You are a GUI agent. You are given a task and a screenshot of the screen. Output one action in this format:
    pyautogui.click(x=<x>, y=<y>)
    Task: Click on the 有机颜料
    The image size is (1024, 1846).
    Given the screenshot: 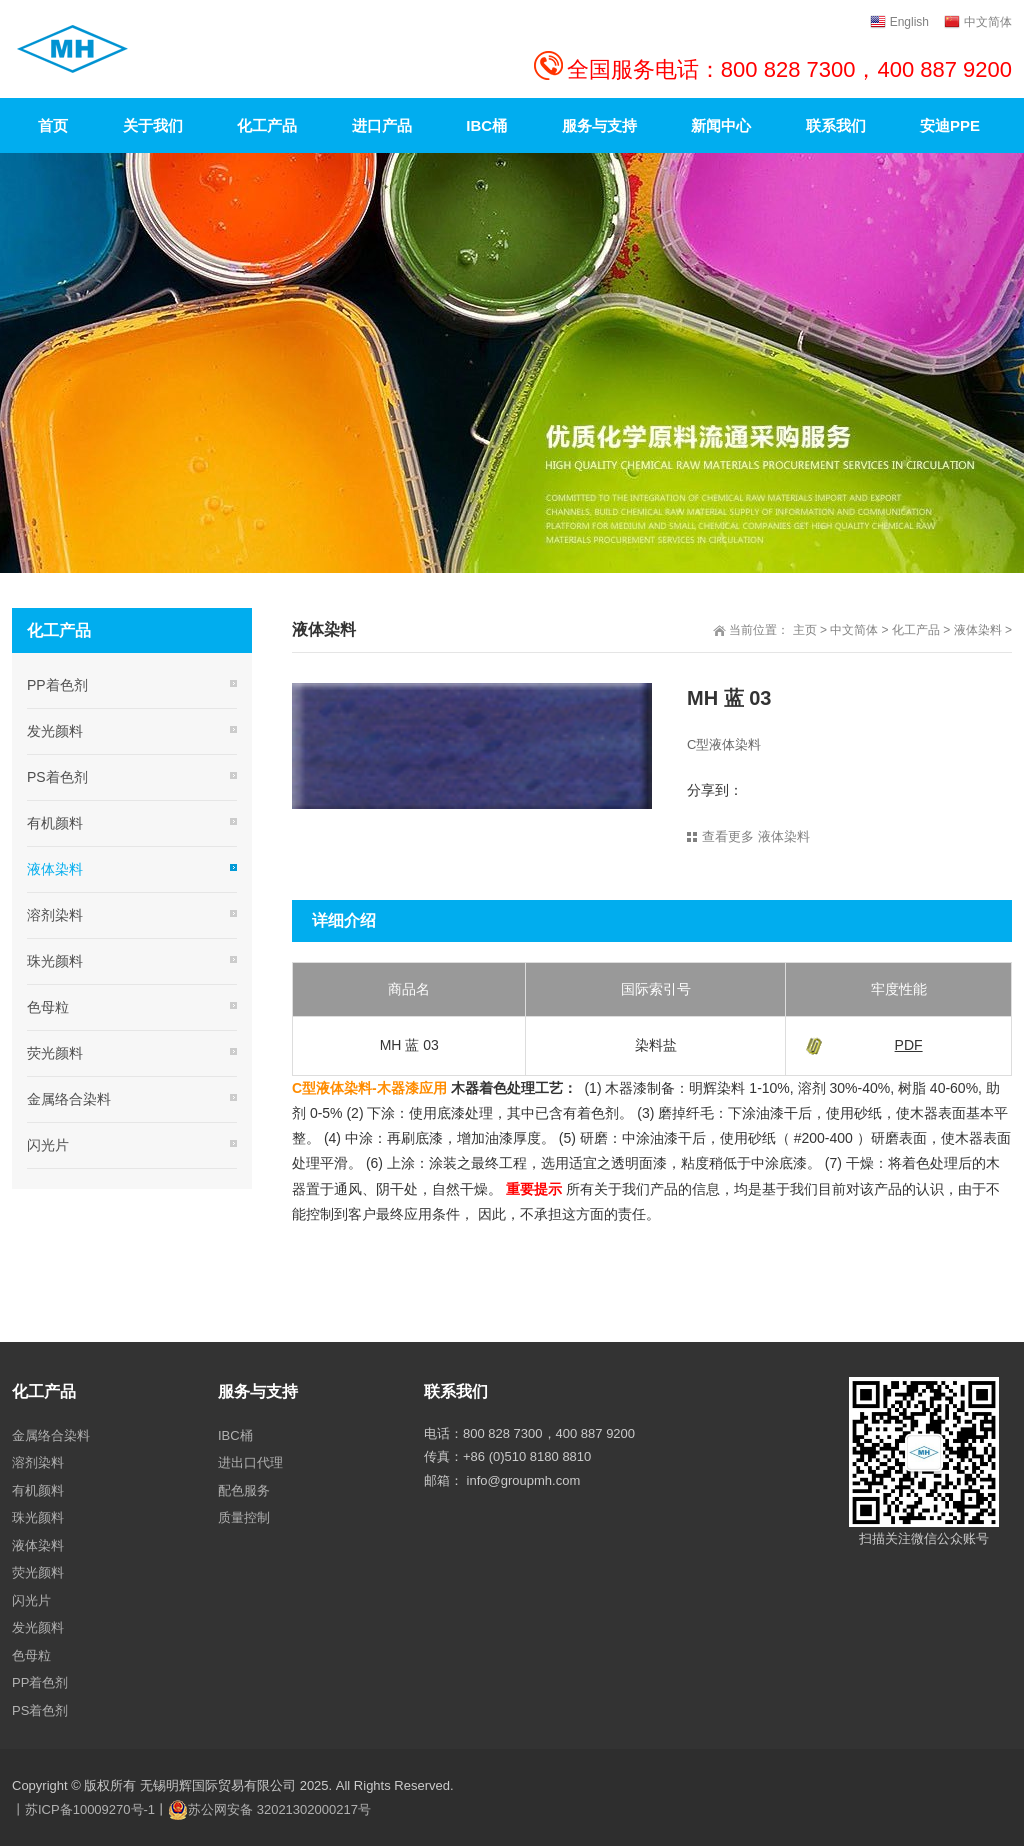 What is the action you would take?
    pyautogui.click(x=55, y=823)
    